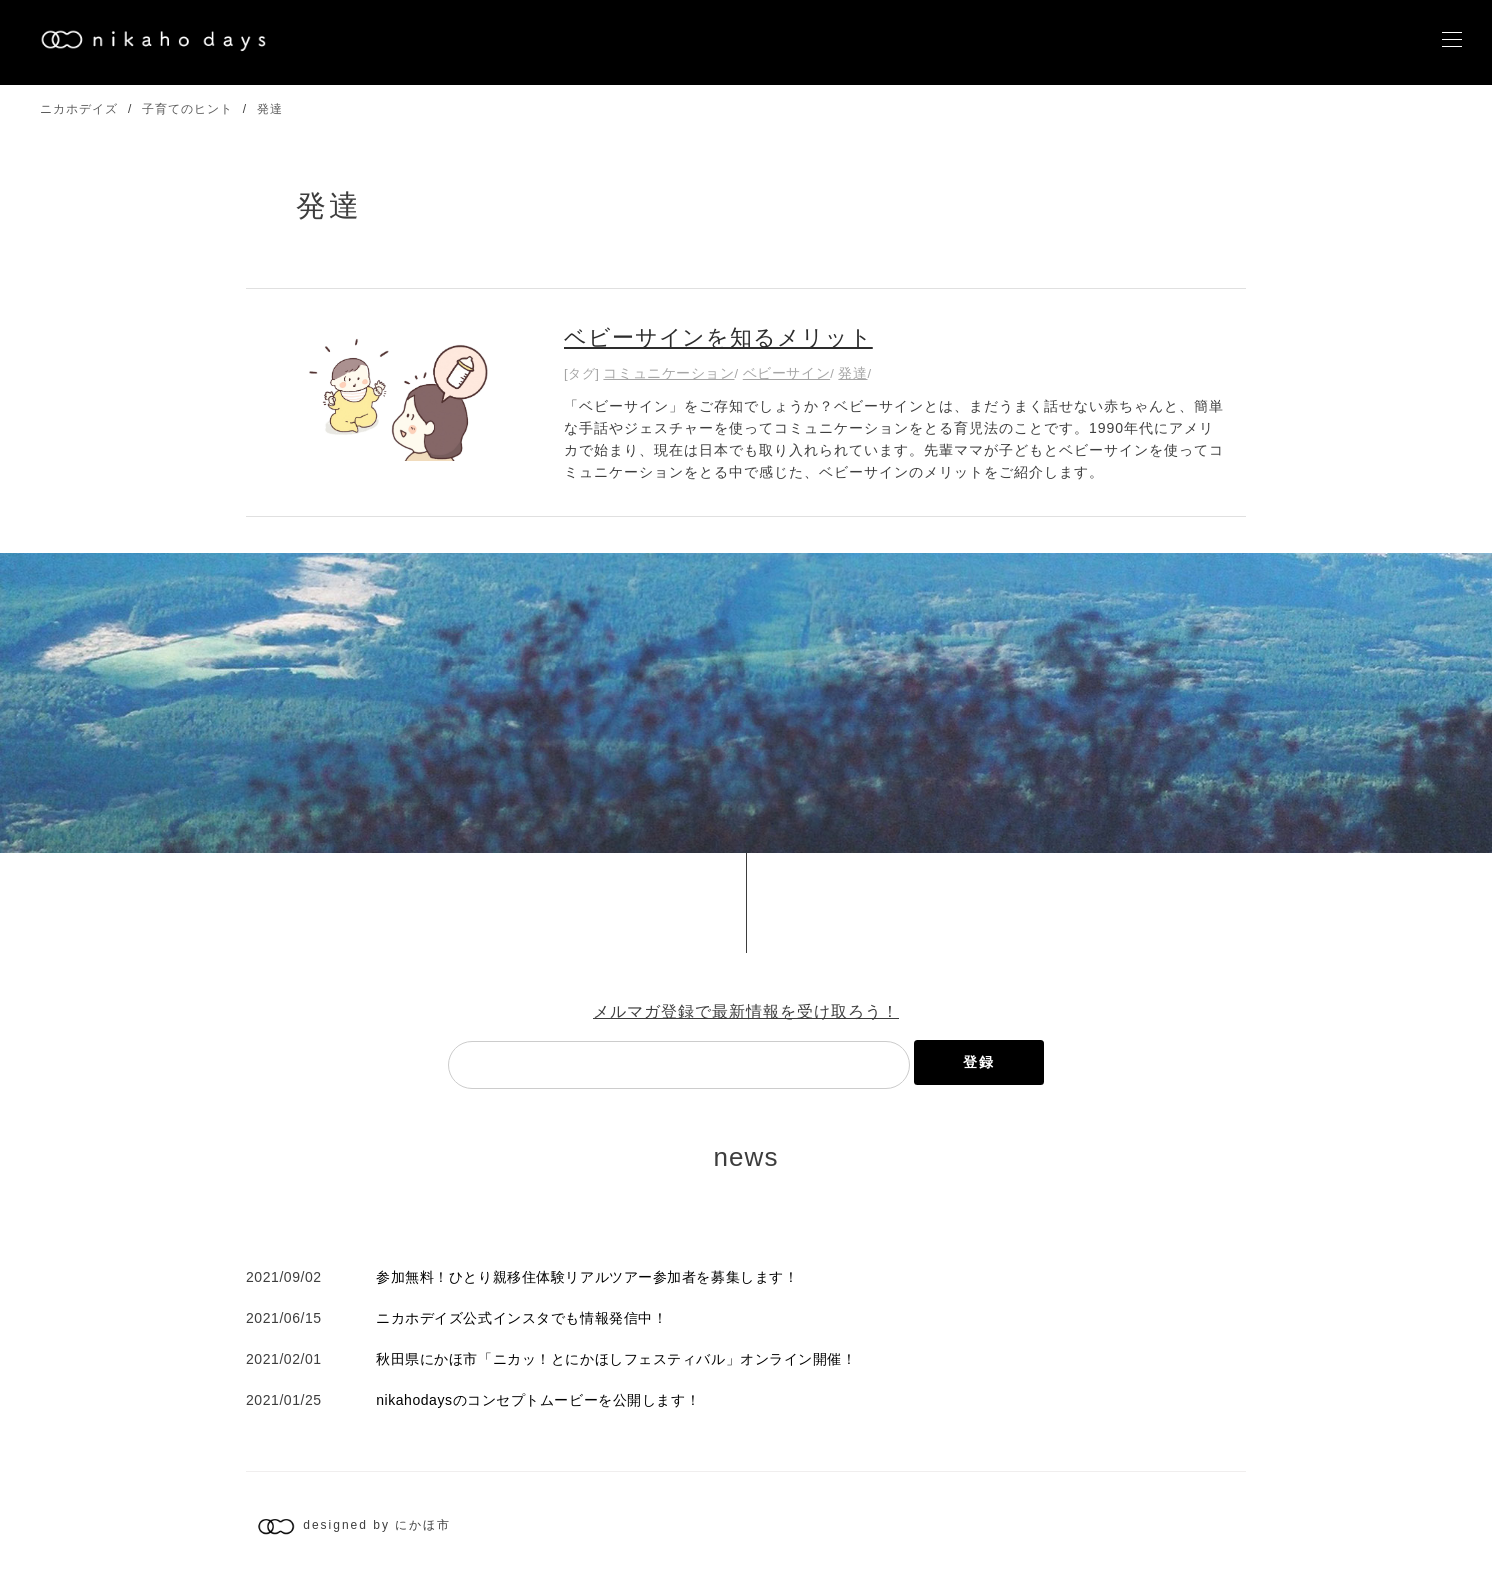 This screenshot has height=1582, width=1492. Describe the element at coordinates (521, 1318) in the screenshot. I see `ニカホデイズ公式インスタでも情報発信中！` at that location.